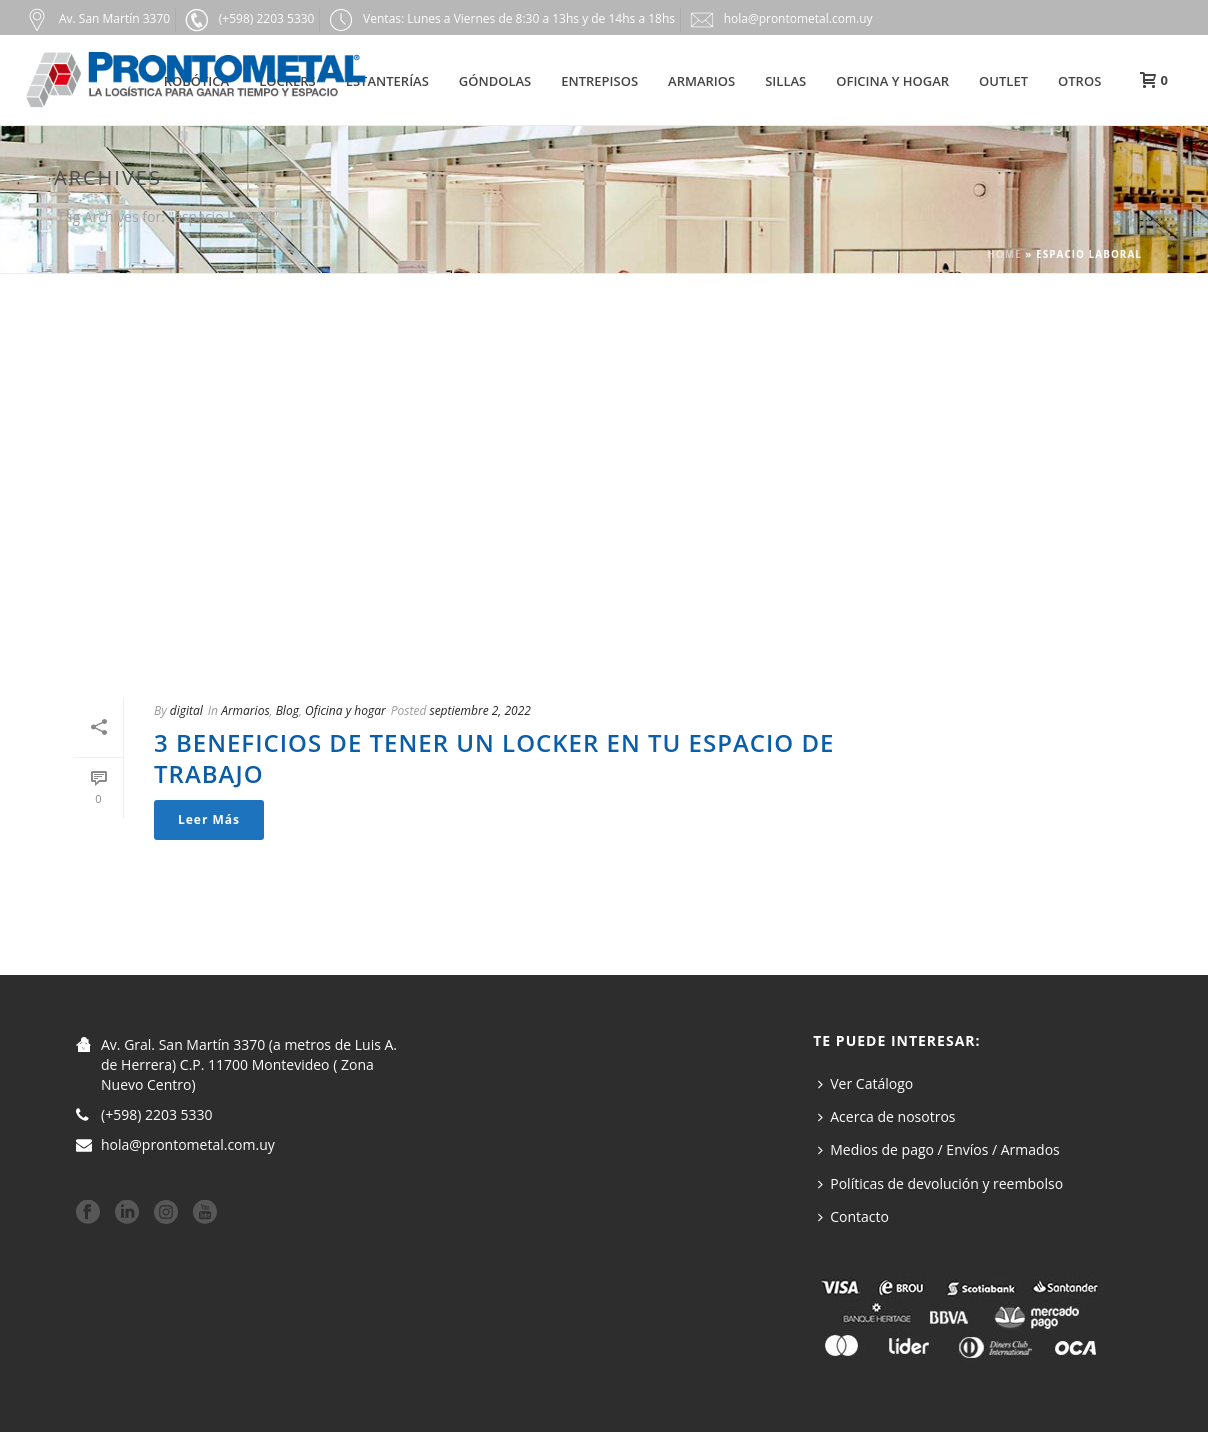 The image size is (1208, 1432). What do you see at coordinates (1004, 254) in the screenshot?
I see `Home` at bounding box center [1004, 254].